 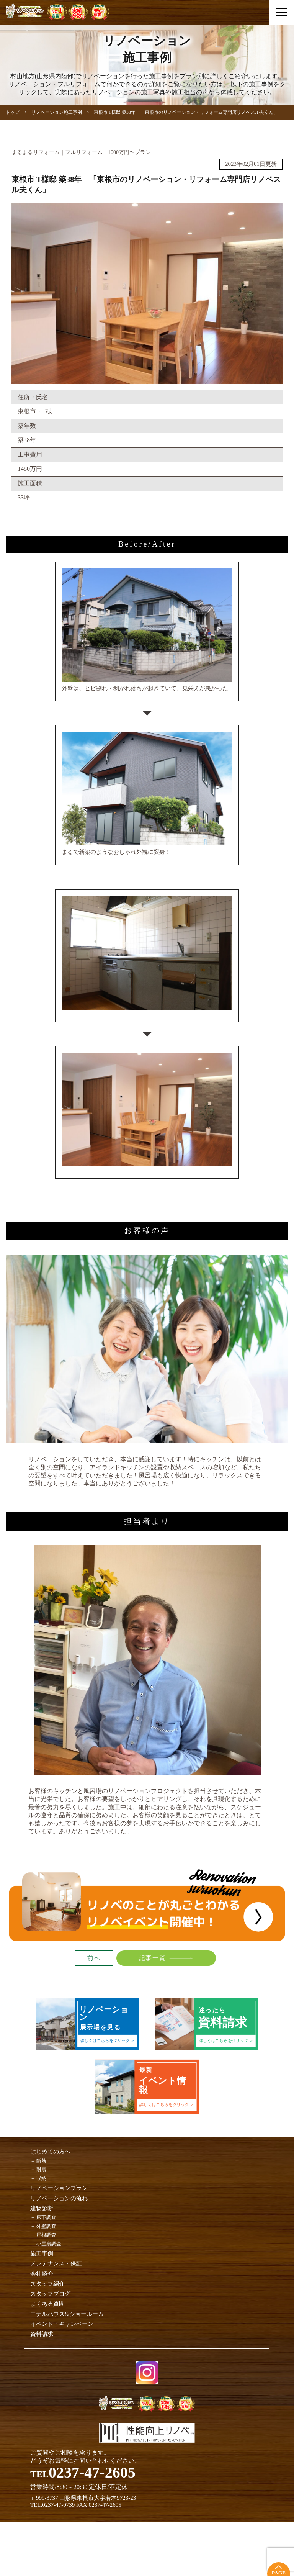 I want to click on 1000万円〜プラン, so click(x=129, y=152).